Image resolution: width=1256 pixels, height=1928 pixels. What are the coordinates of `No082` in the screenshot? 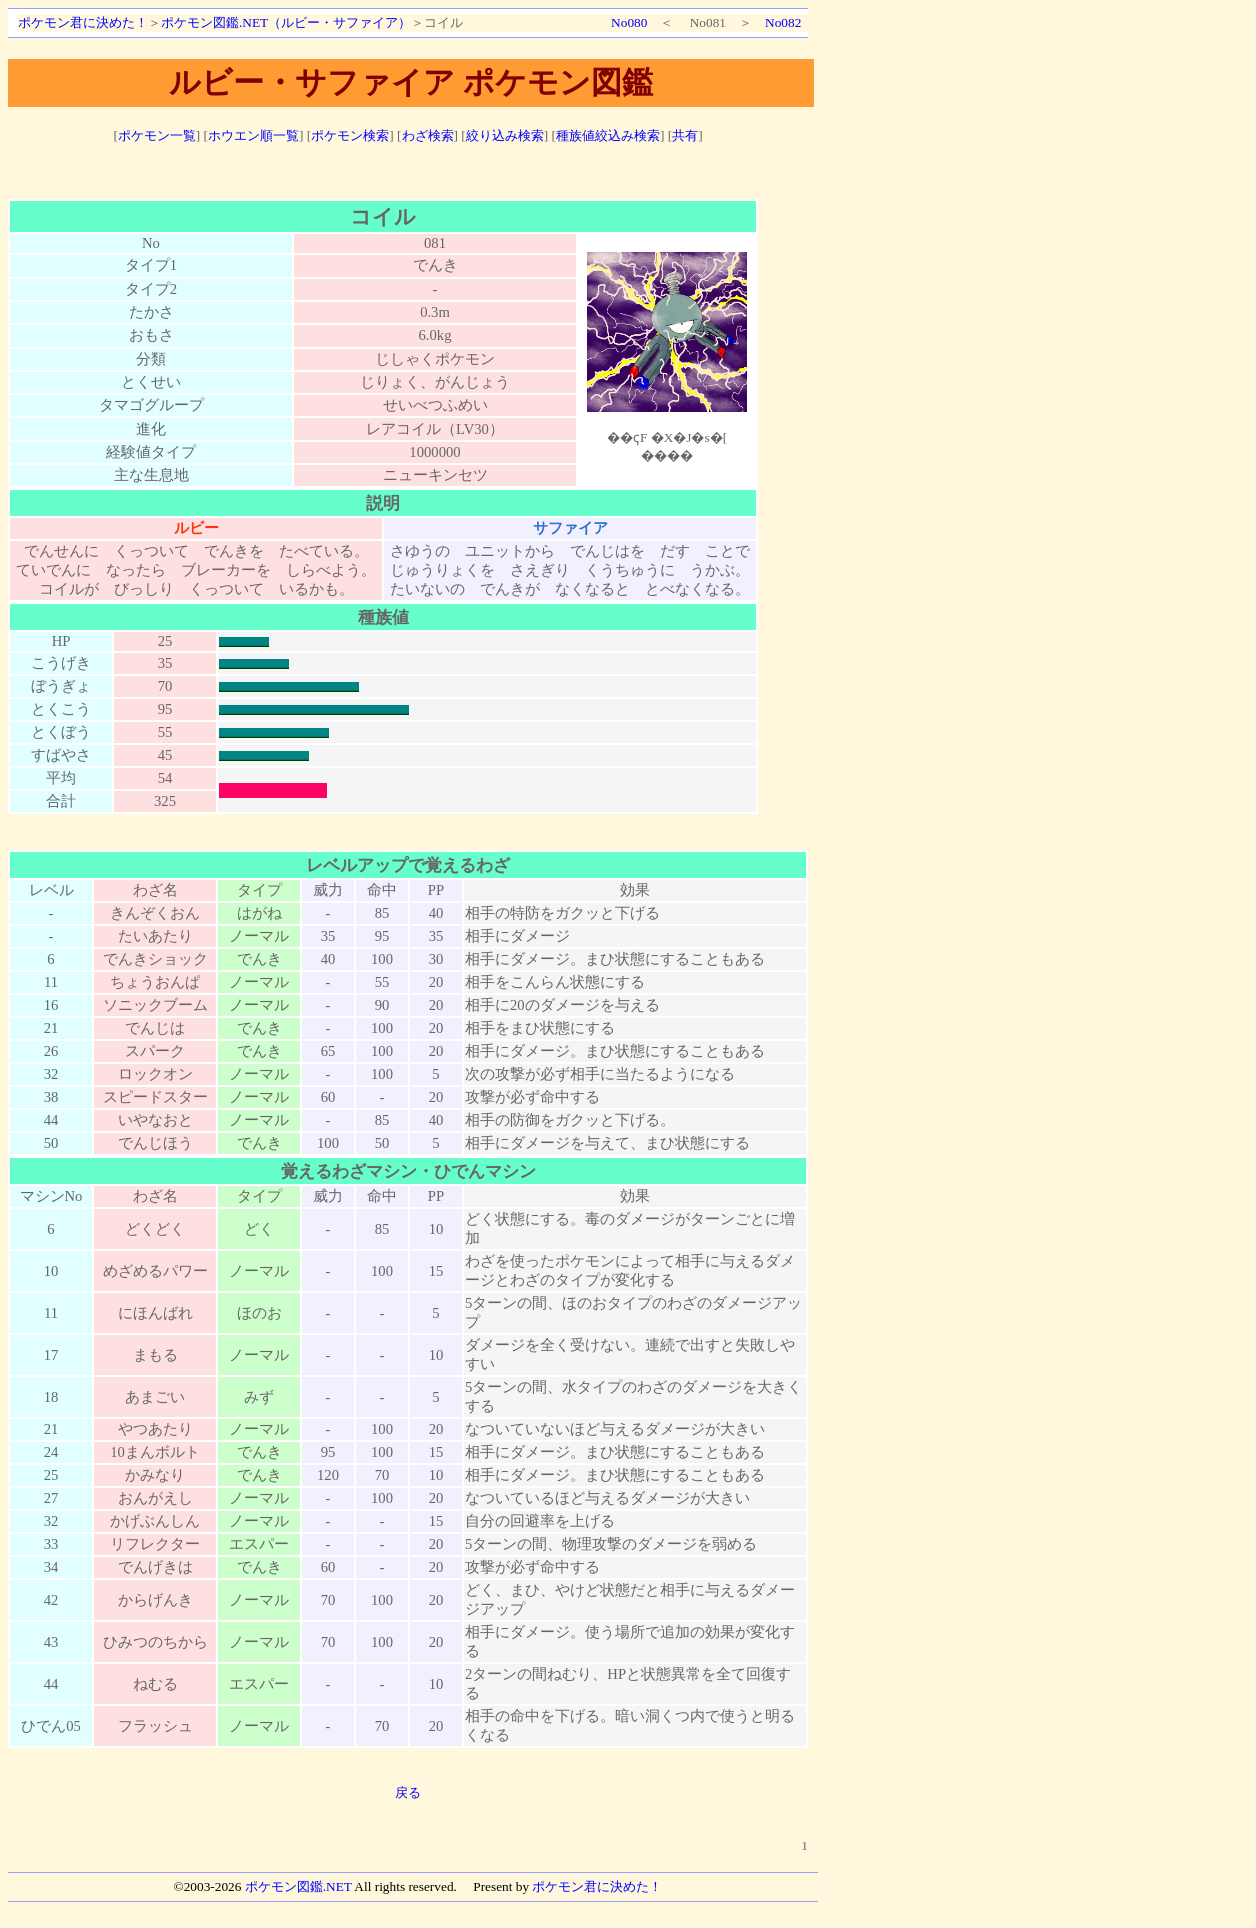 It's located at (783, 22).